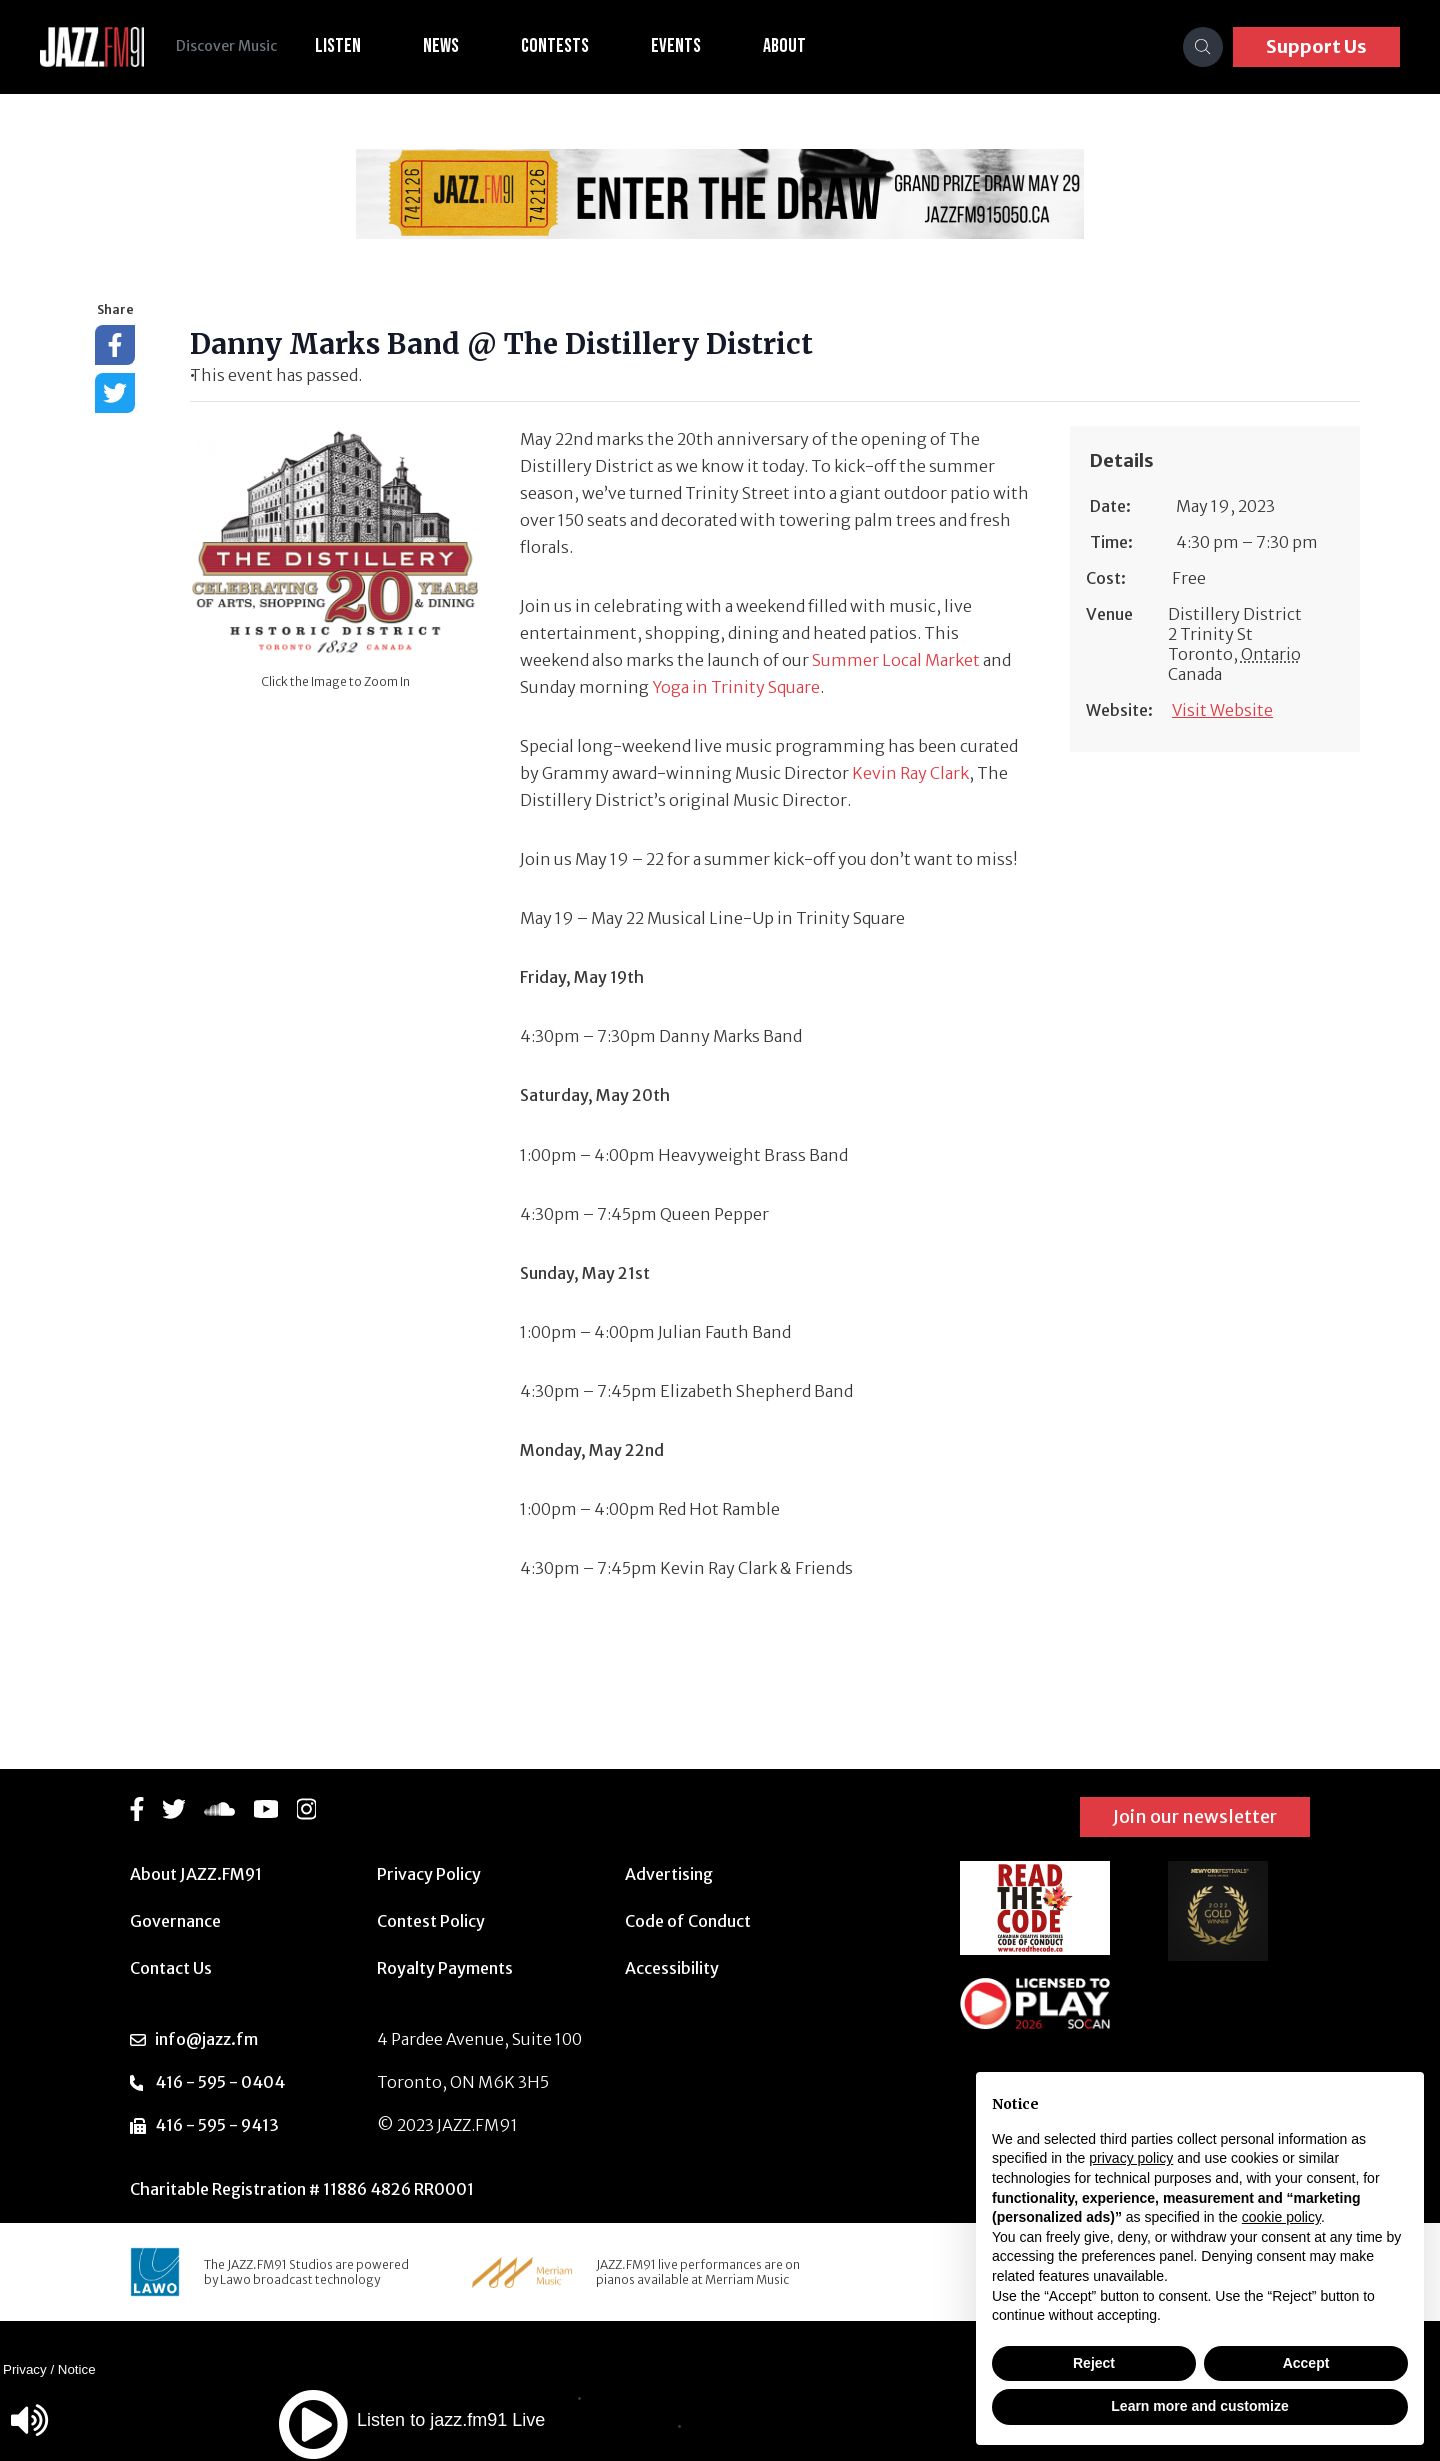  I want to click on [Search], so click(1203, 47).